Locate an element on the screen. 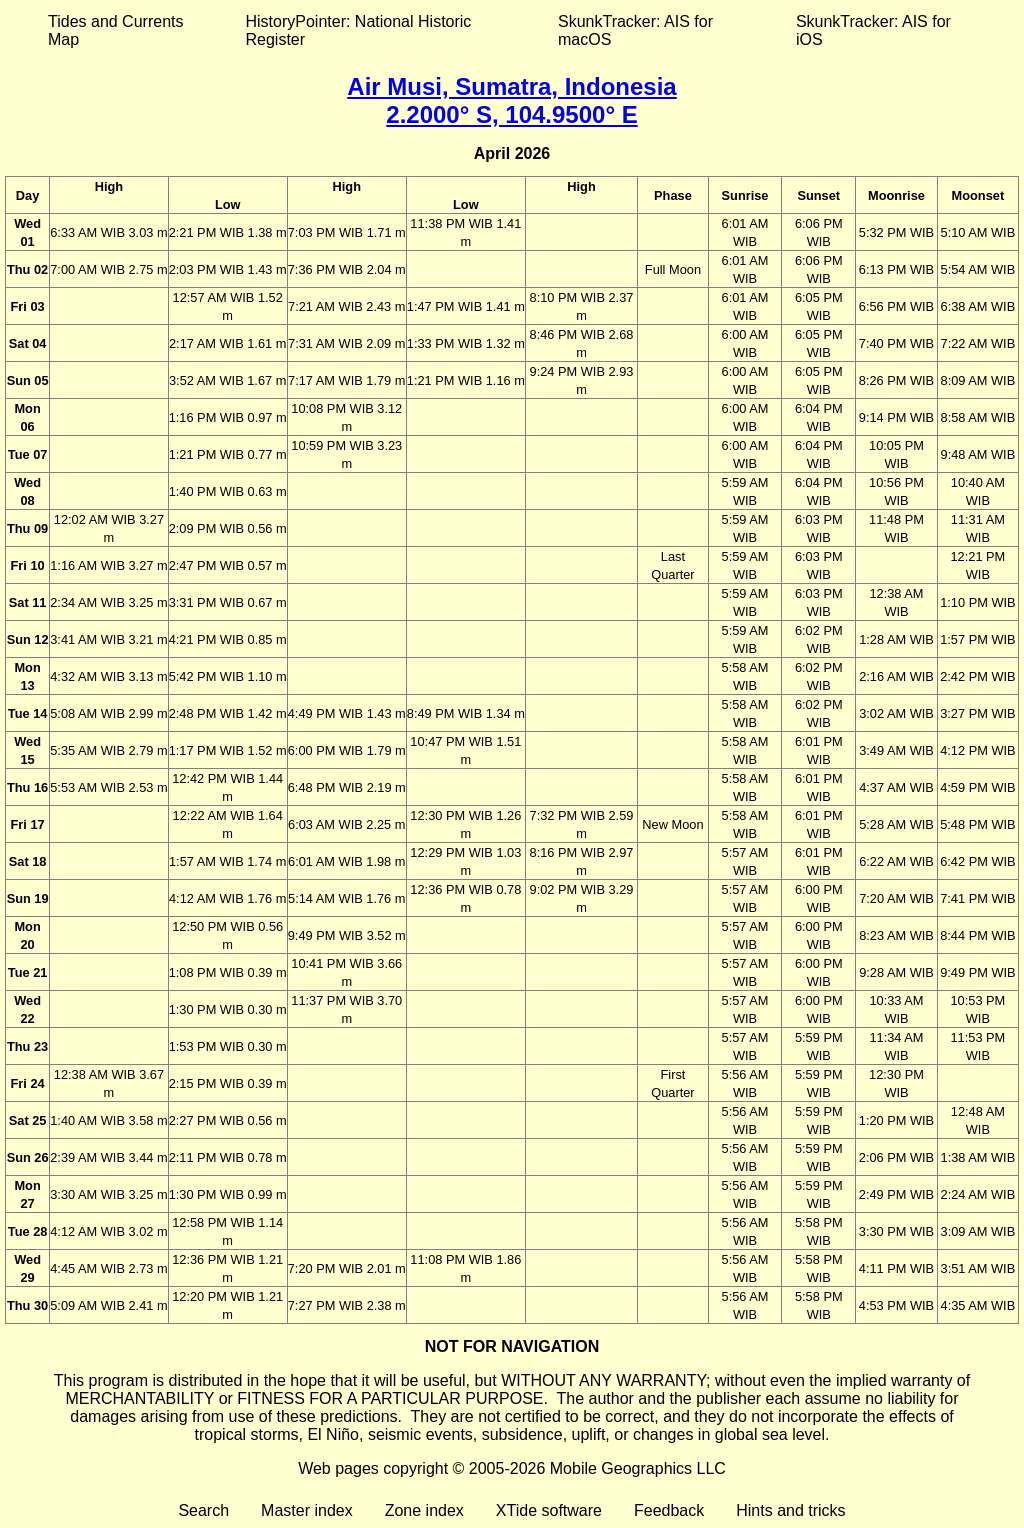  Zone index is located at coordinates (424, 1510).